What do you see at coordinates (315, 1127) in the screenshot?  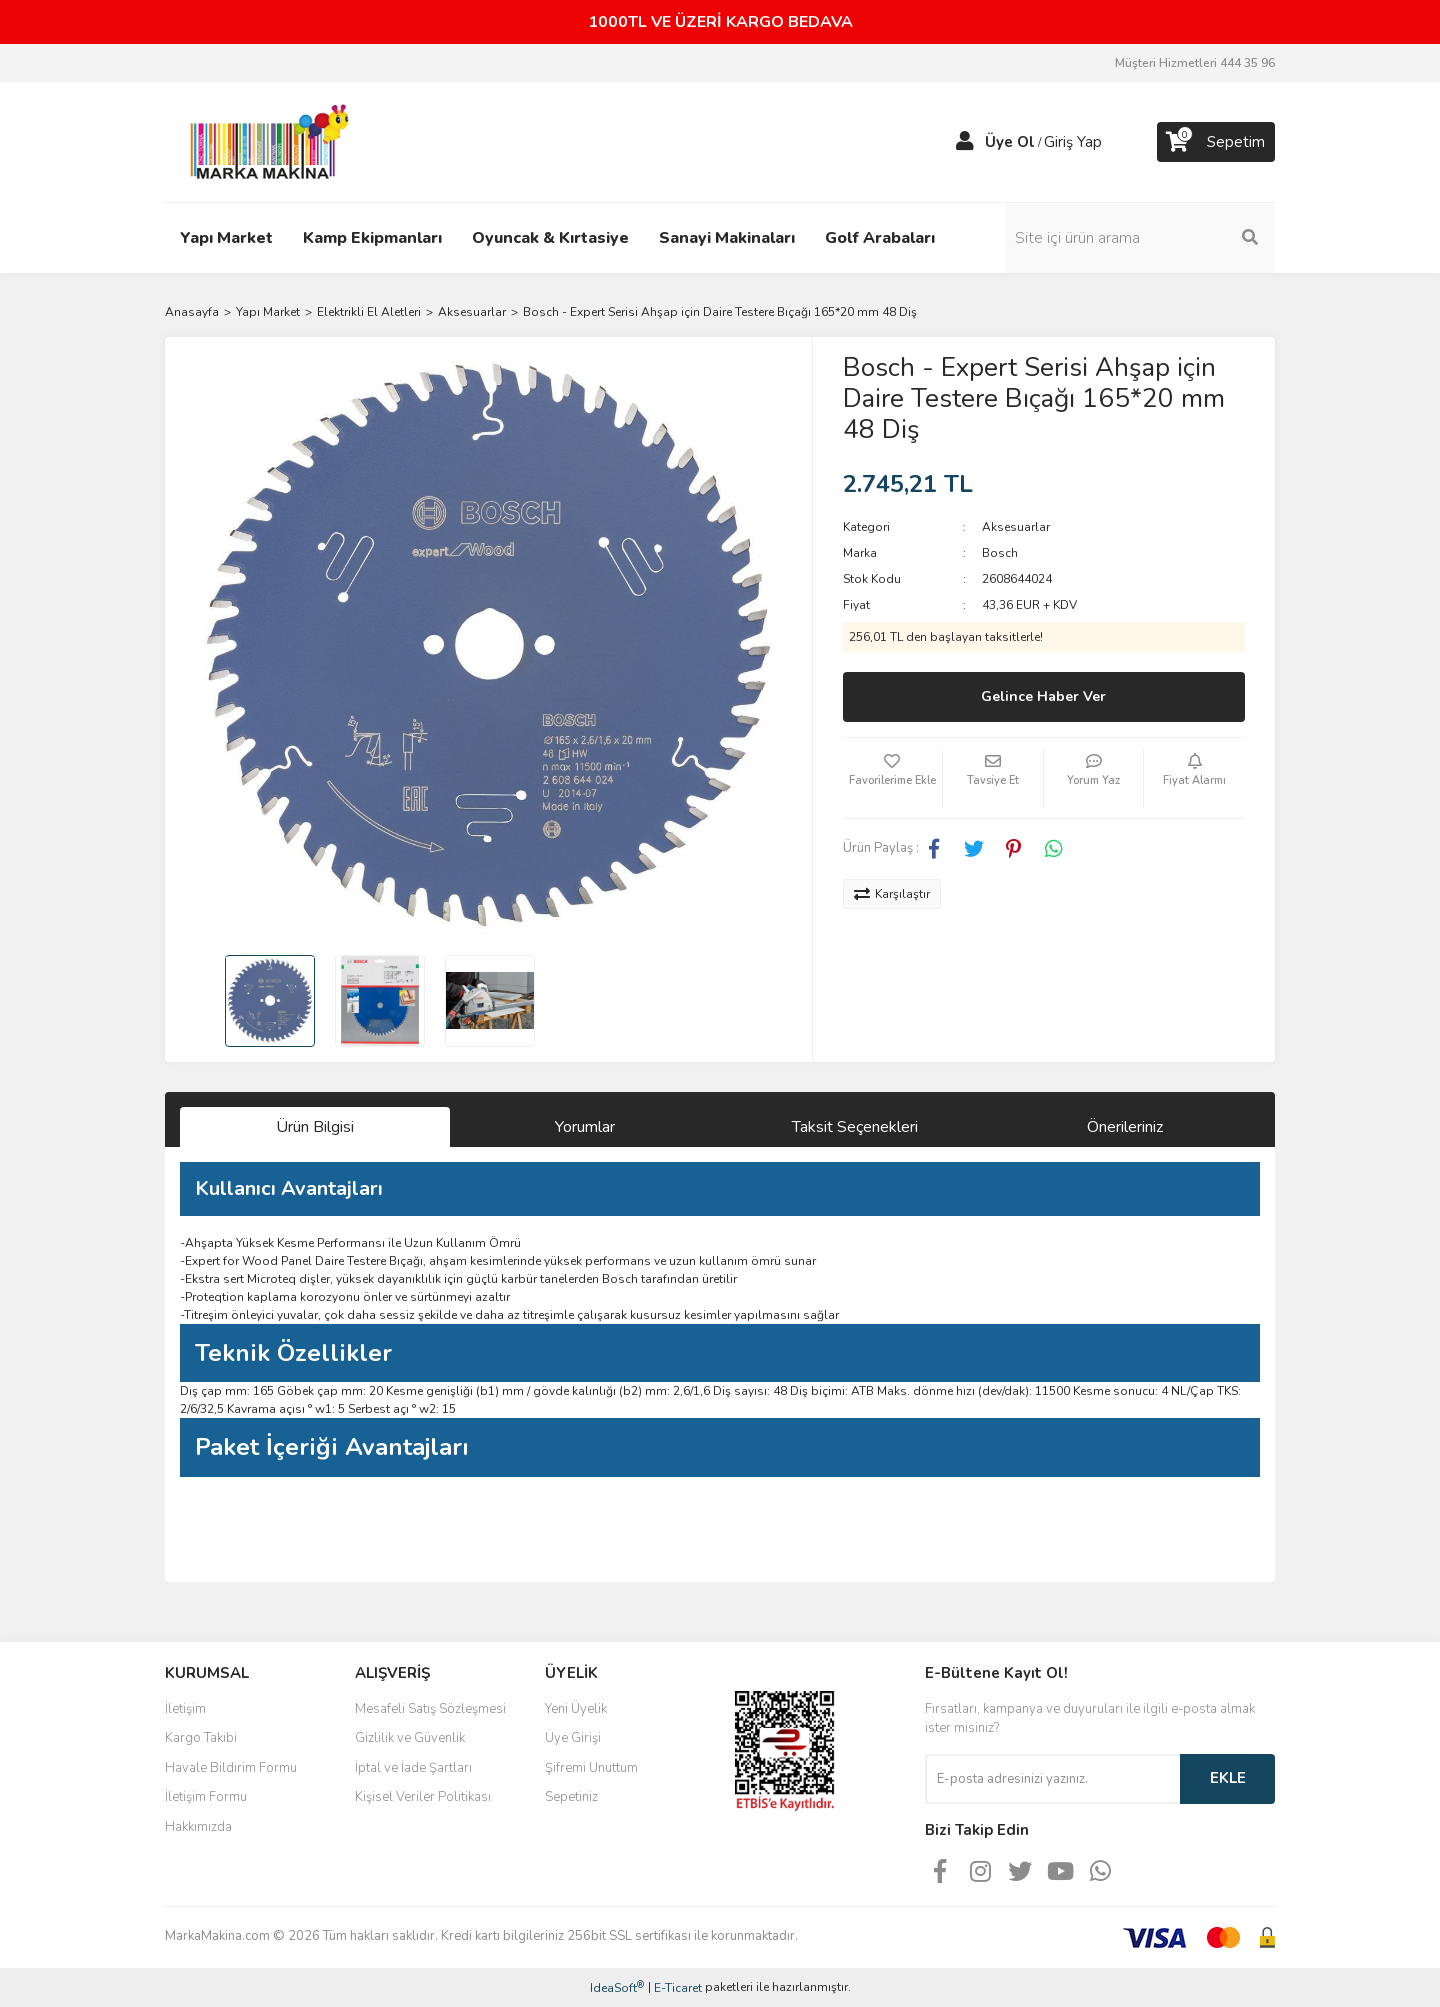 I see `Ürün Bilgisi` at bounding box center [315, 1127].